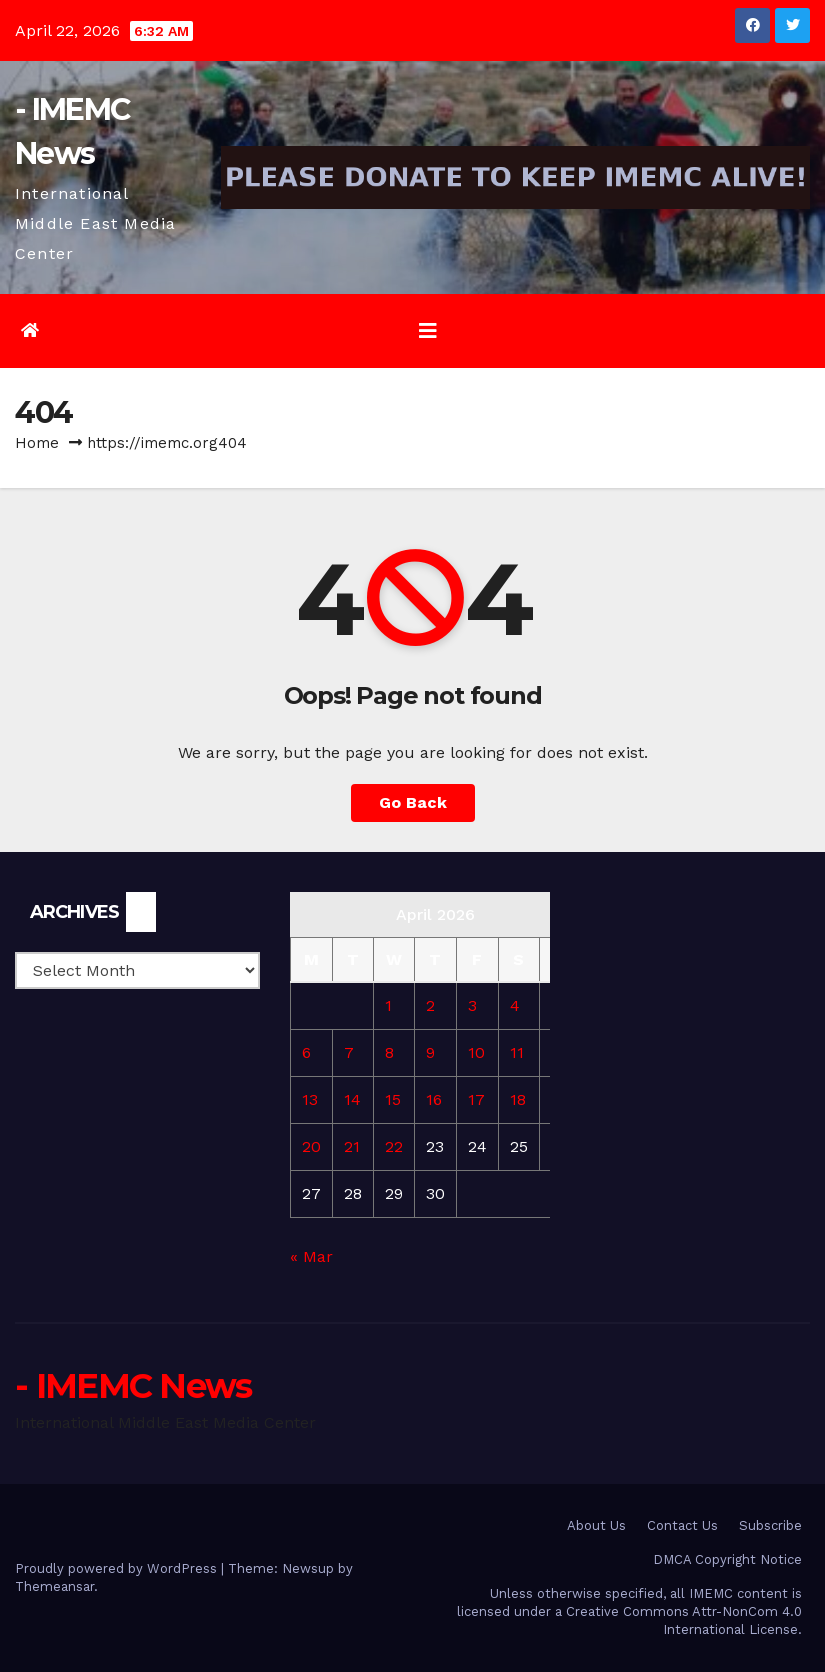 Image resolution: width=825 pixels, height=1672 pixels. What do you see at coordinates (394, 1146) in the screenshot?
I see `22 [Posts published on April 22, 2026]` at bounding box center [394, 1146].